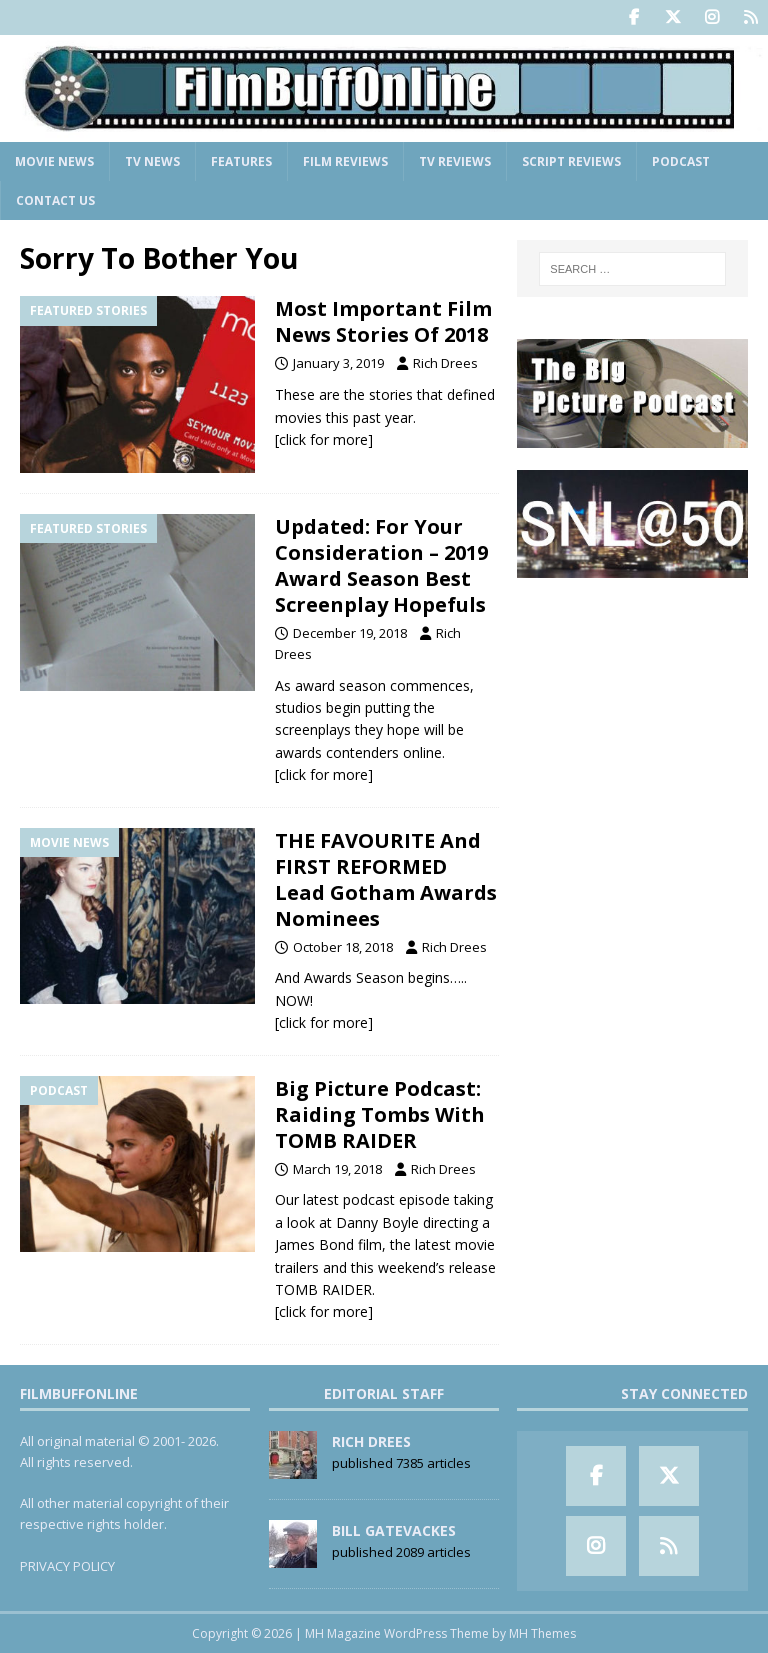 This screenshot has height=1653, width=768. I want to click on January 3, 2019, so click(338, 363).